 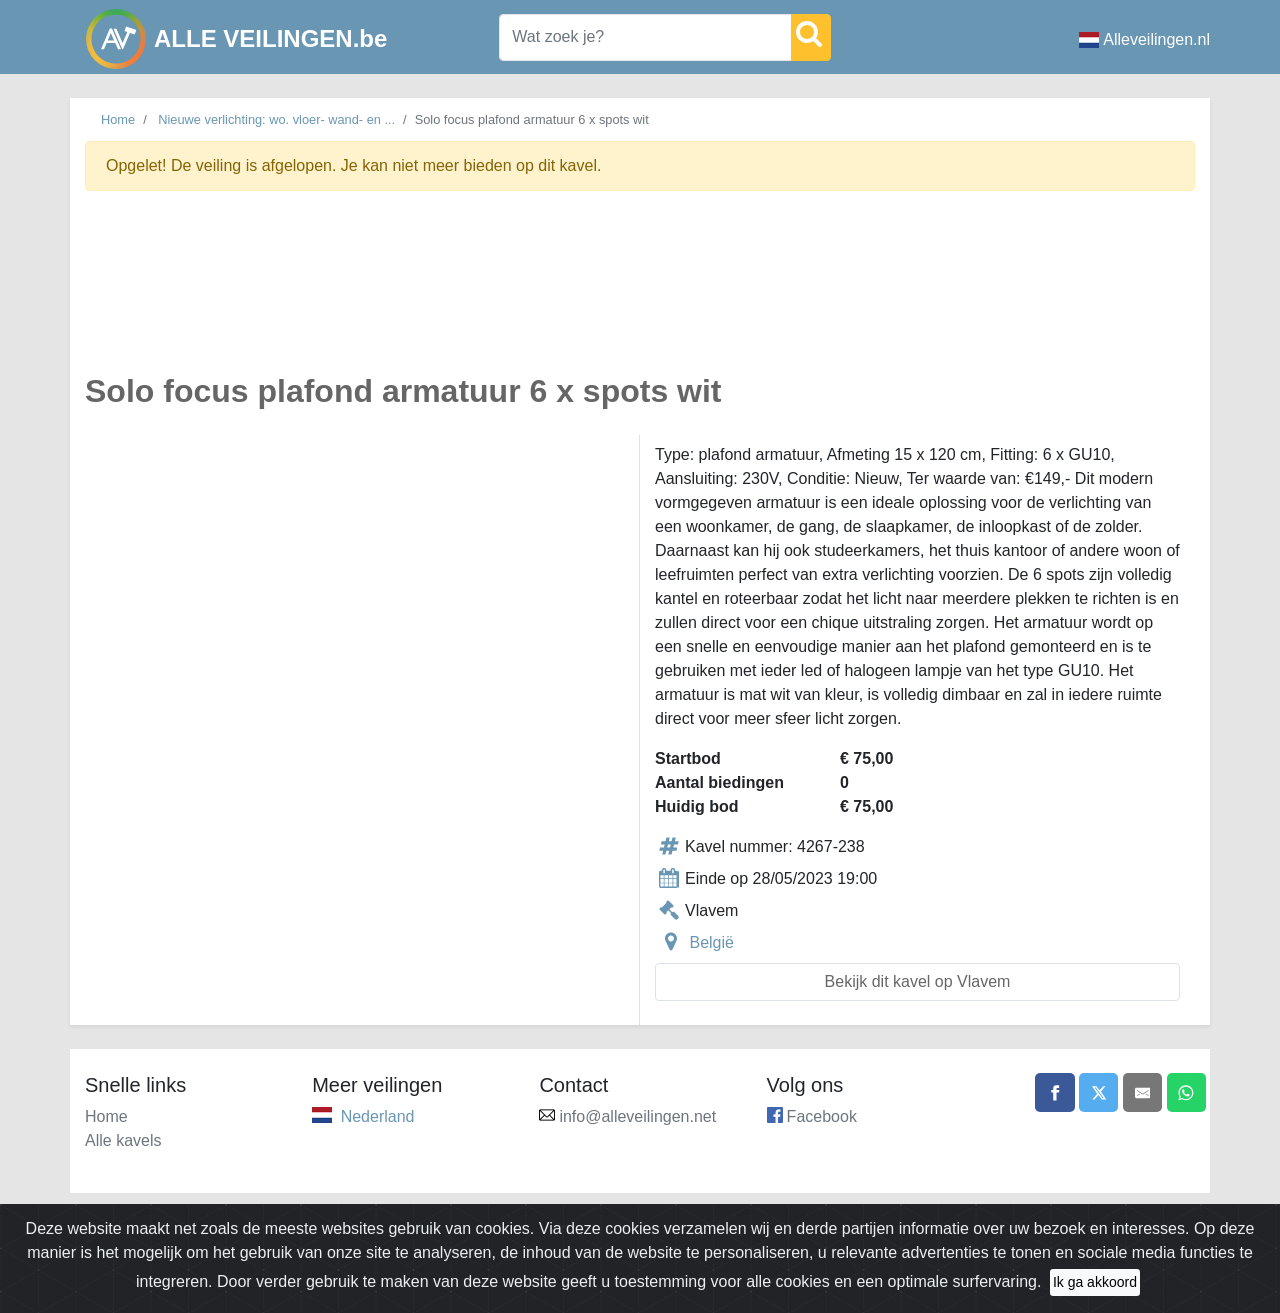 I want to click on [Share on Facebook], so click(x=1053, y=1093).